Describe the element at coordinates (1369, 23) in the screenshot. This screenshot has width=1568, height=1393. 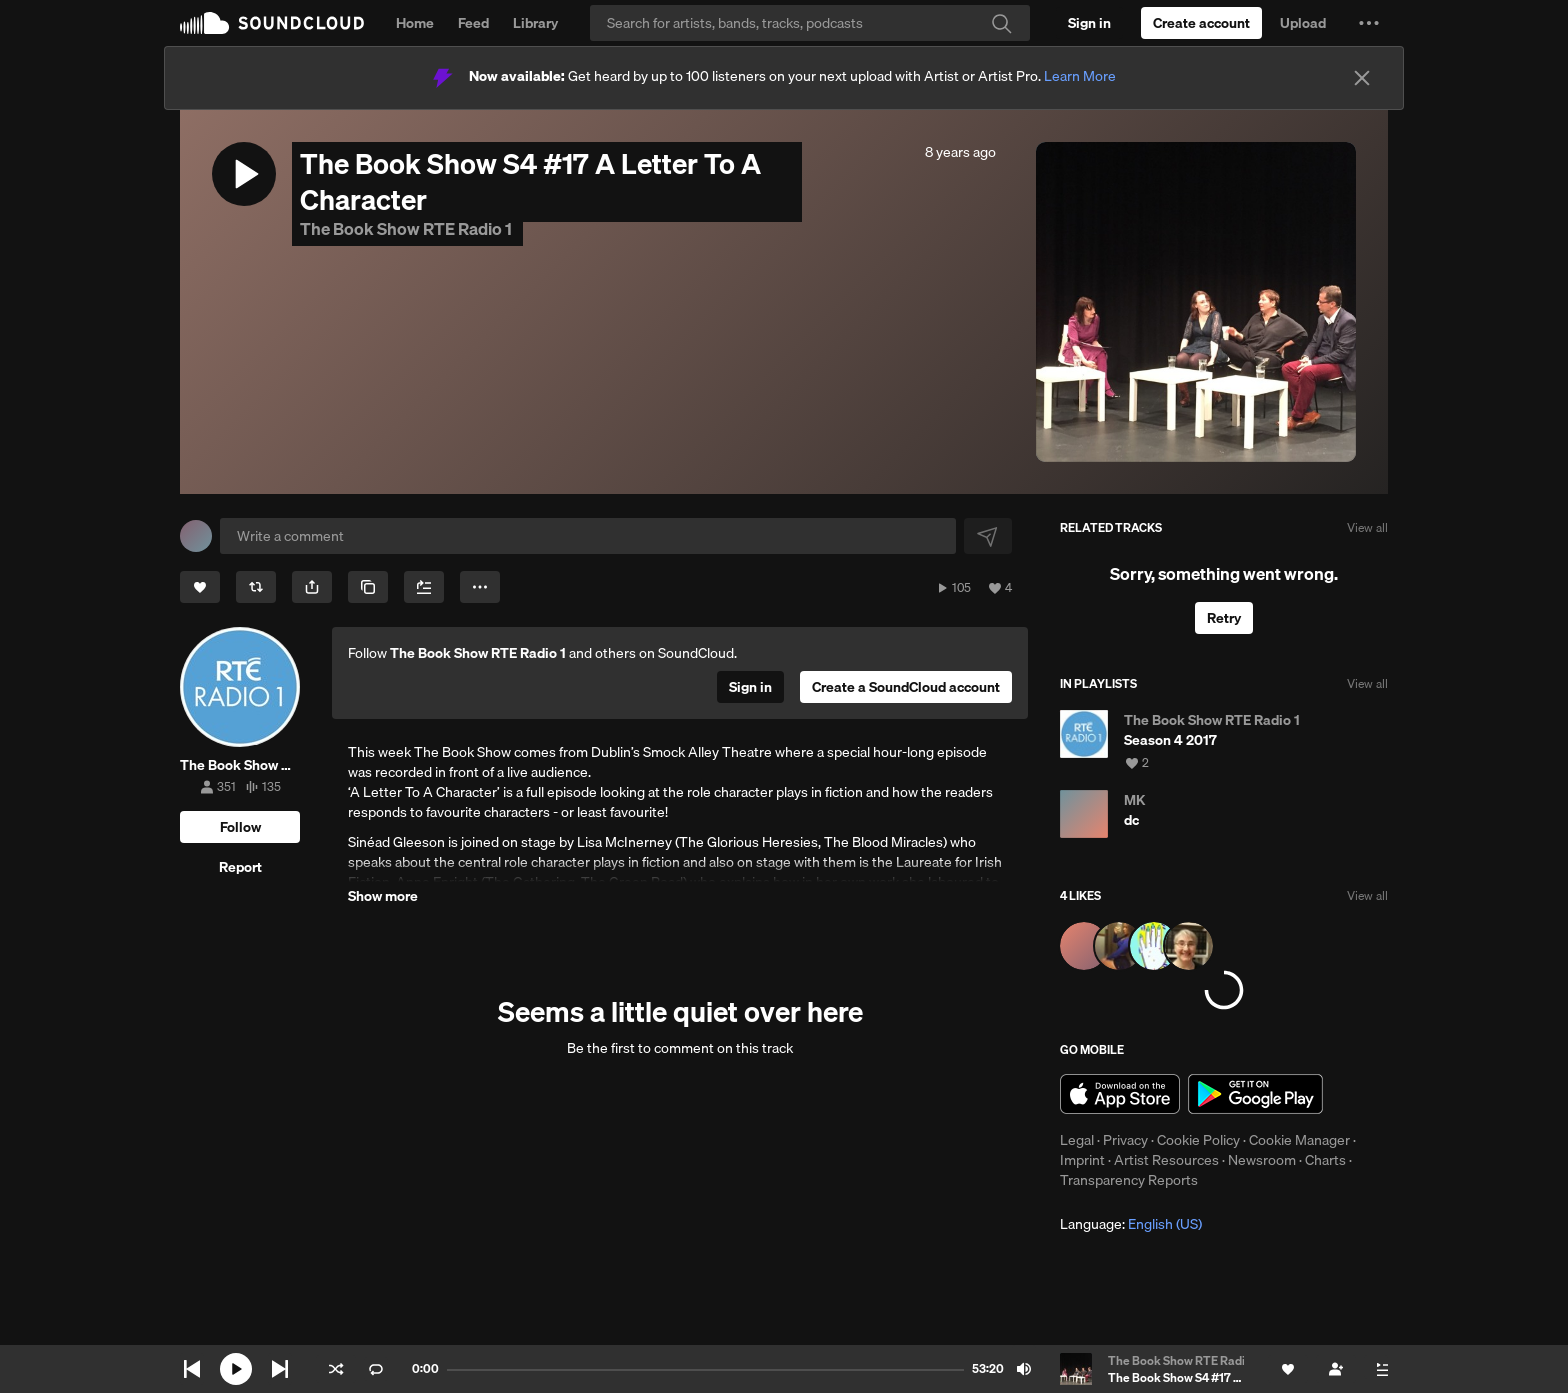
I see `[button]` at that location.